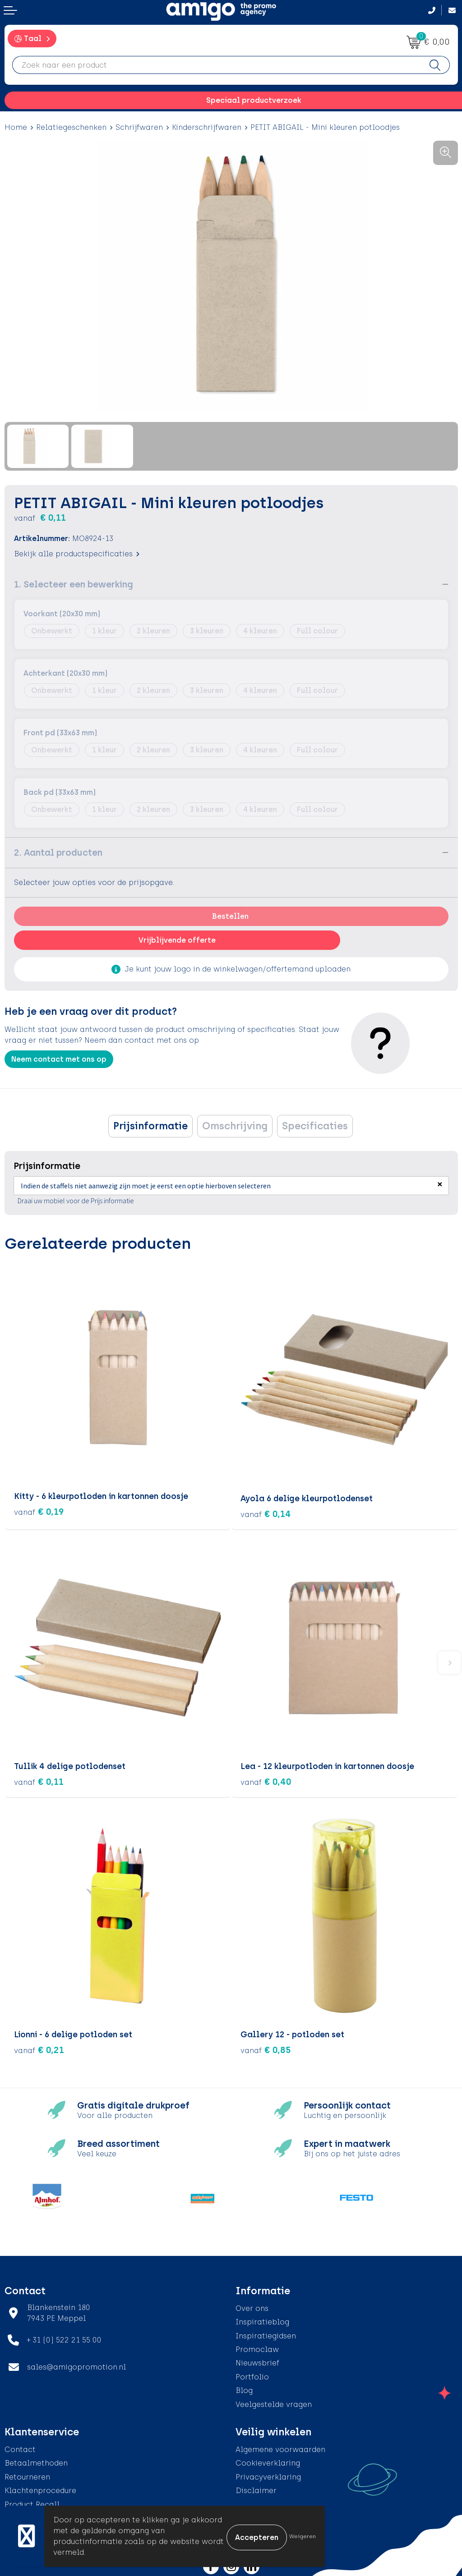 The image size is (462, 2576). What do you see at coordinates (76, 554) in the screenshot?
I see `Bekijk alle productspecificaties` at bounding box center [76, 554].